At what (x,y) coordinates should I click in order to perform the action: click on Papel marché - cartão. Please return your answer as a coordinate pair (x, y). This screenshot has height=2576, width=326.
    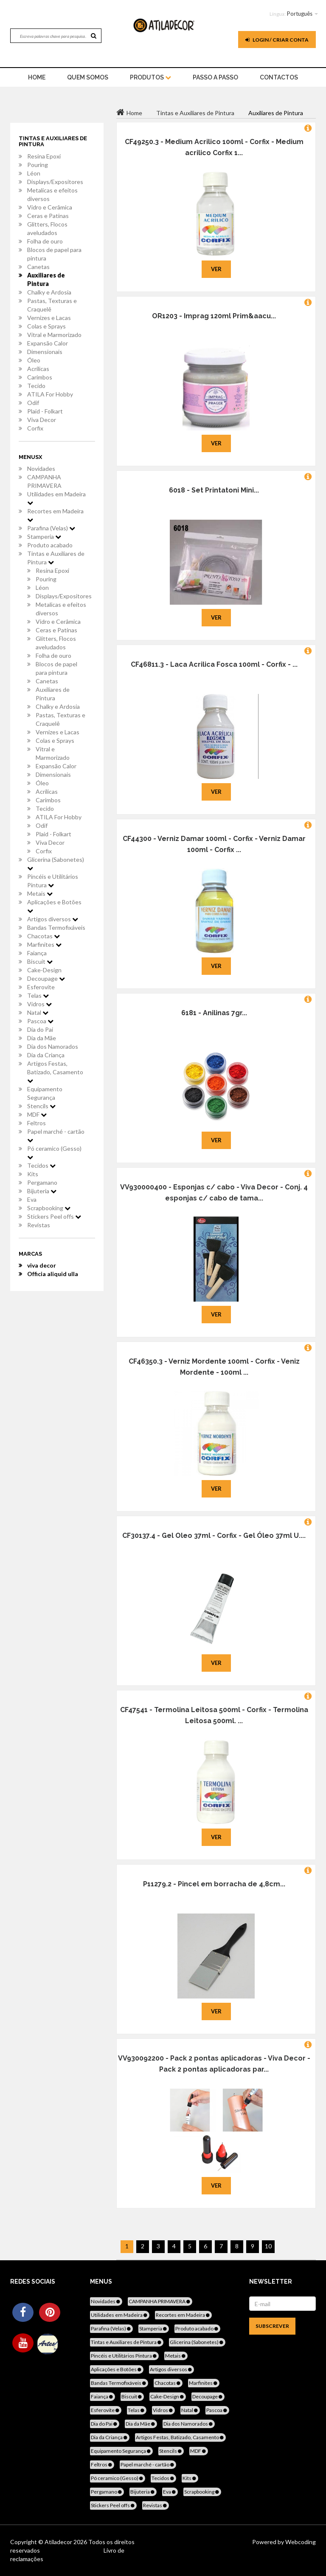
    Looking at the image, I should click on (55, 1135).